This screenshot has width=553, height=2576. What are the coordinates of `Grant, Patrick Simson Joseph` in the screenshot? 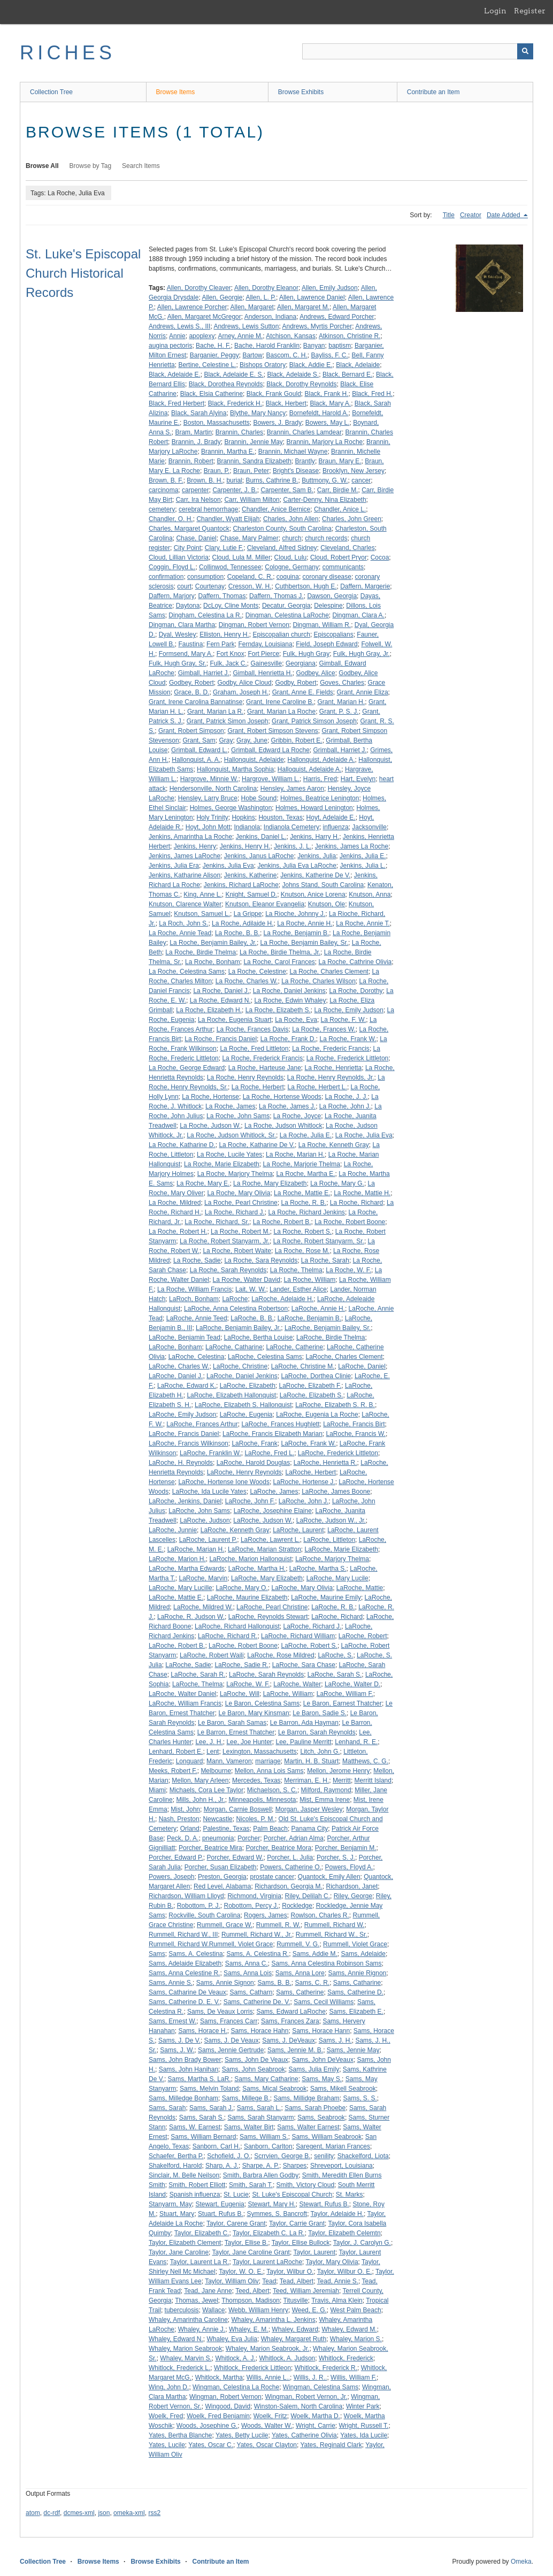 It's located at (314, 721).